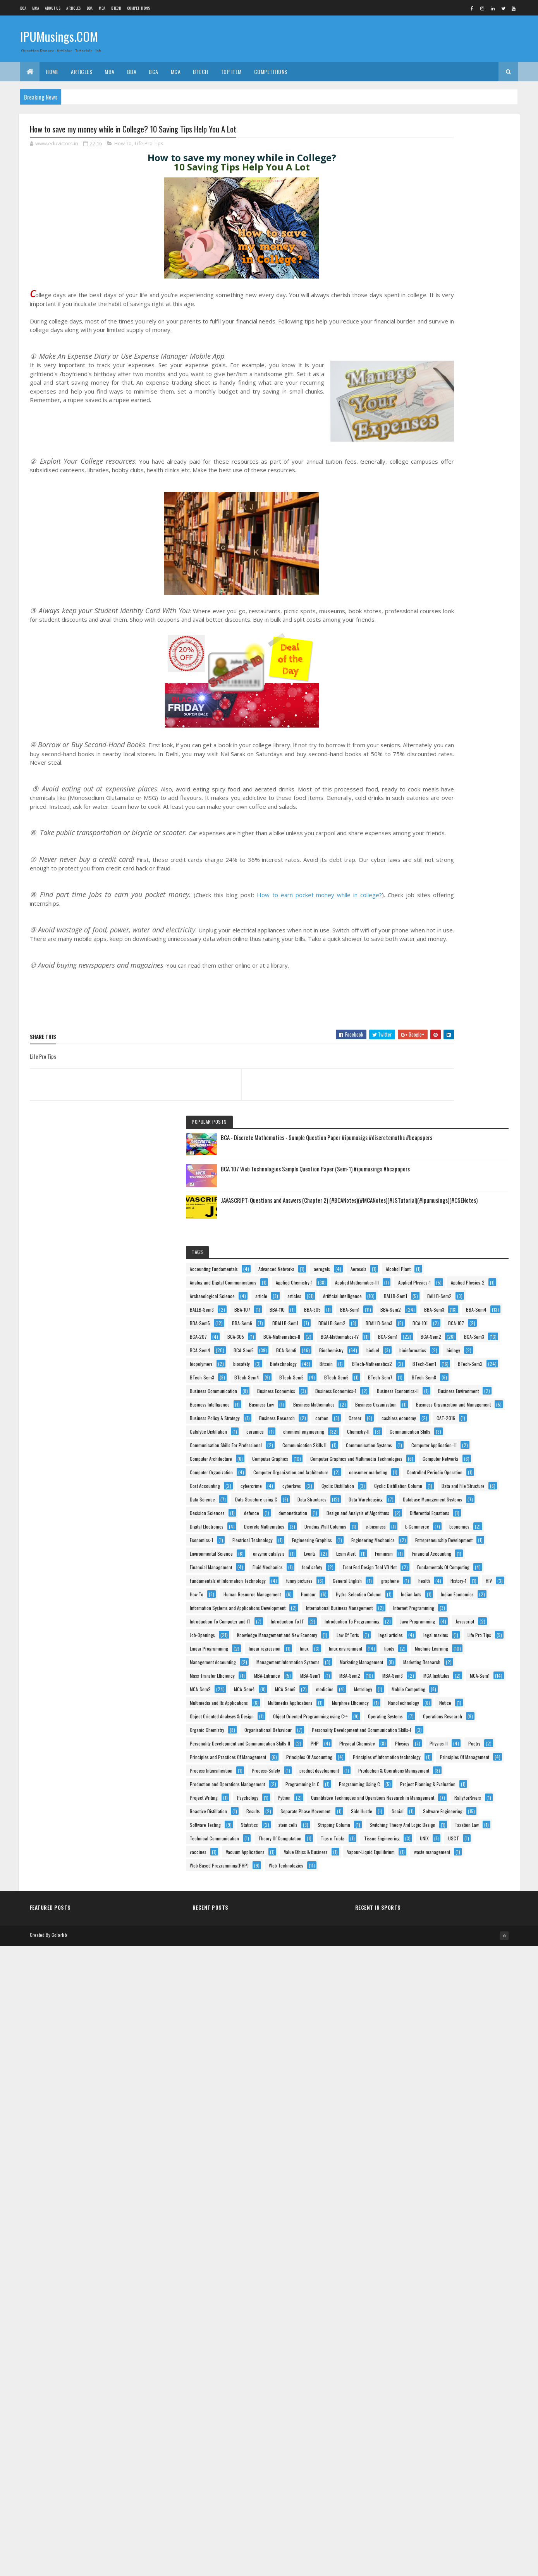  What do you see at coordinates (408, 622) in the screenshot?
I see `biofuel` at bounding box center [408, 622].